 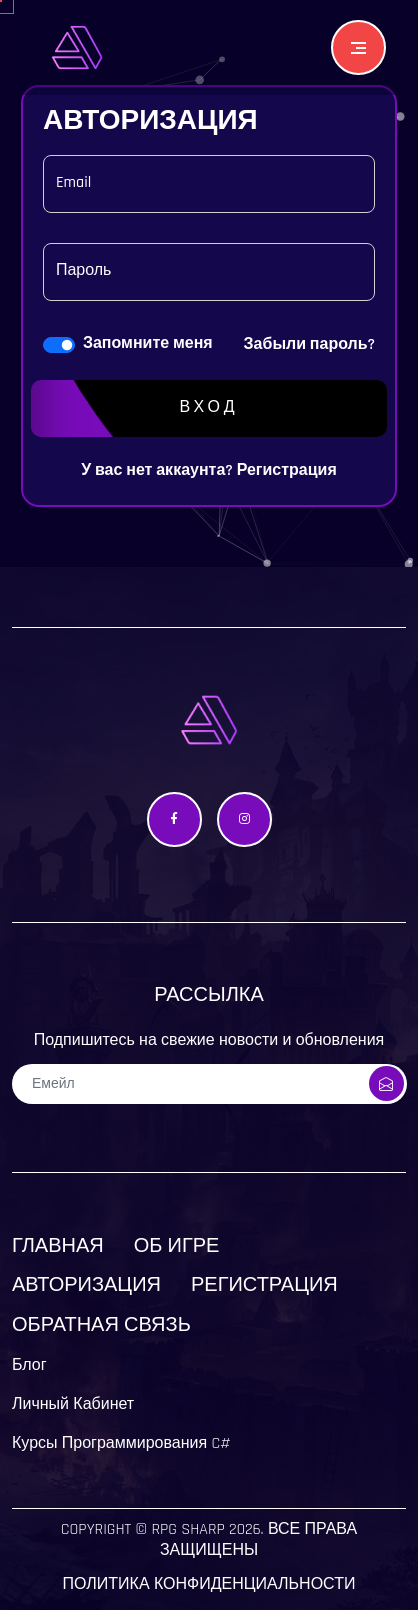 I want to click on Забыли пароль?, so click(x=310, y=344).